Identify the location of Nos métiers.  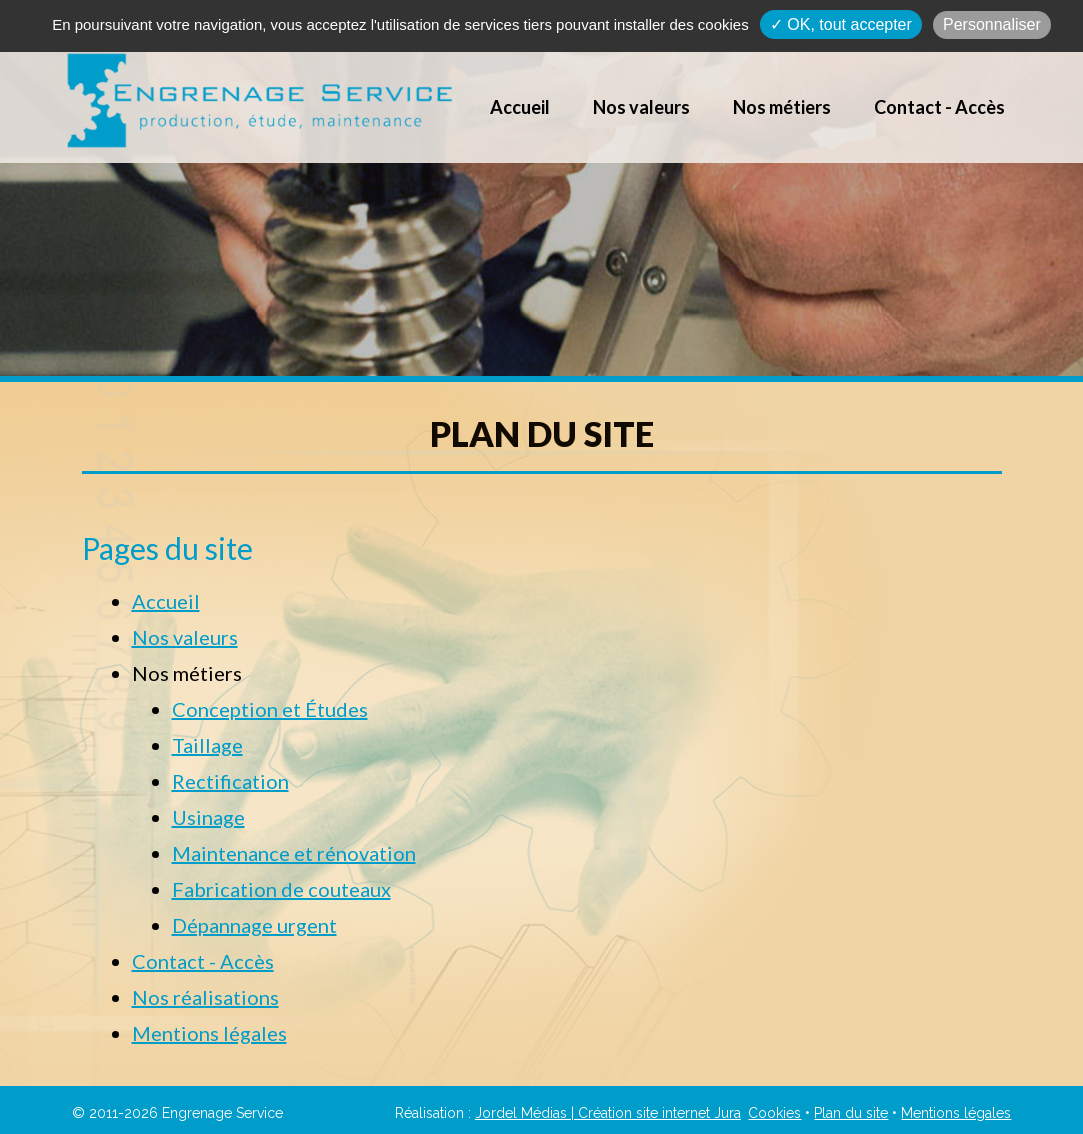
(782, 107).